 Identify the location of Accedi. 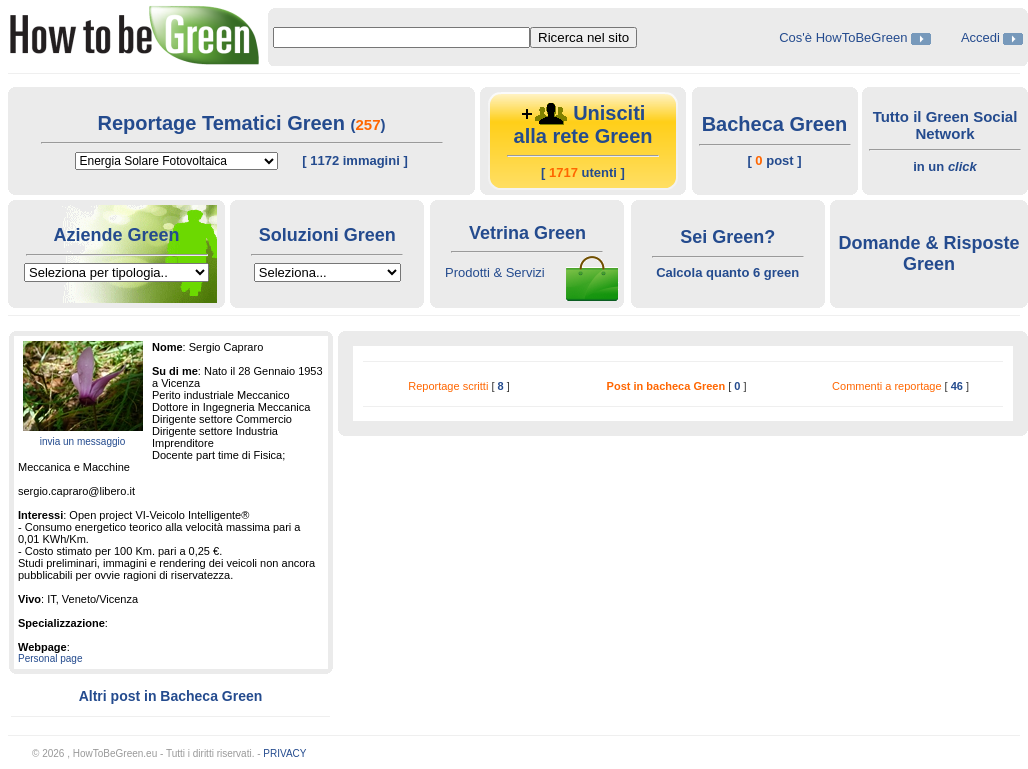
(980, 37).